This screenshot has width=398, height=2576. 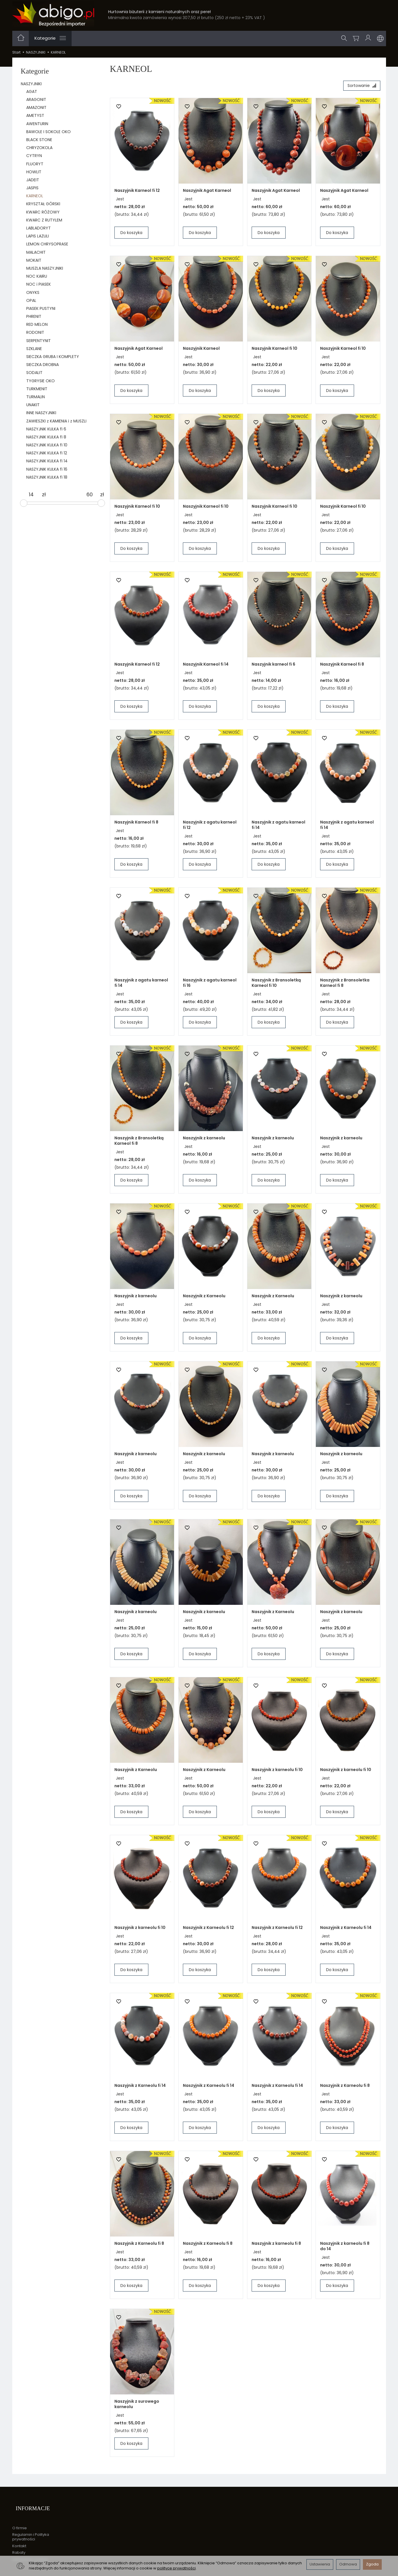 What do you see at coordinates (33, 316) in the screenshot?
I see `PHRENIT` at bounding box center [33, 316].